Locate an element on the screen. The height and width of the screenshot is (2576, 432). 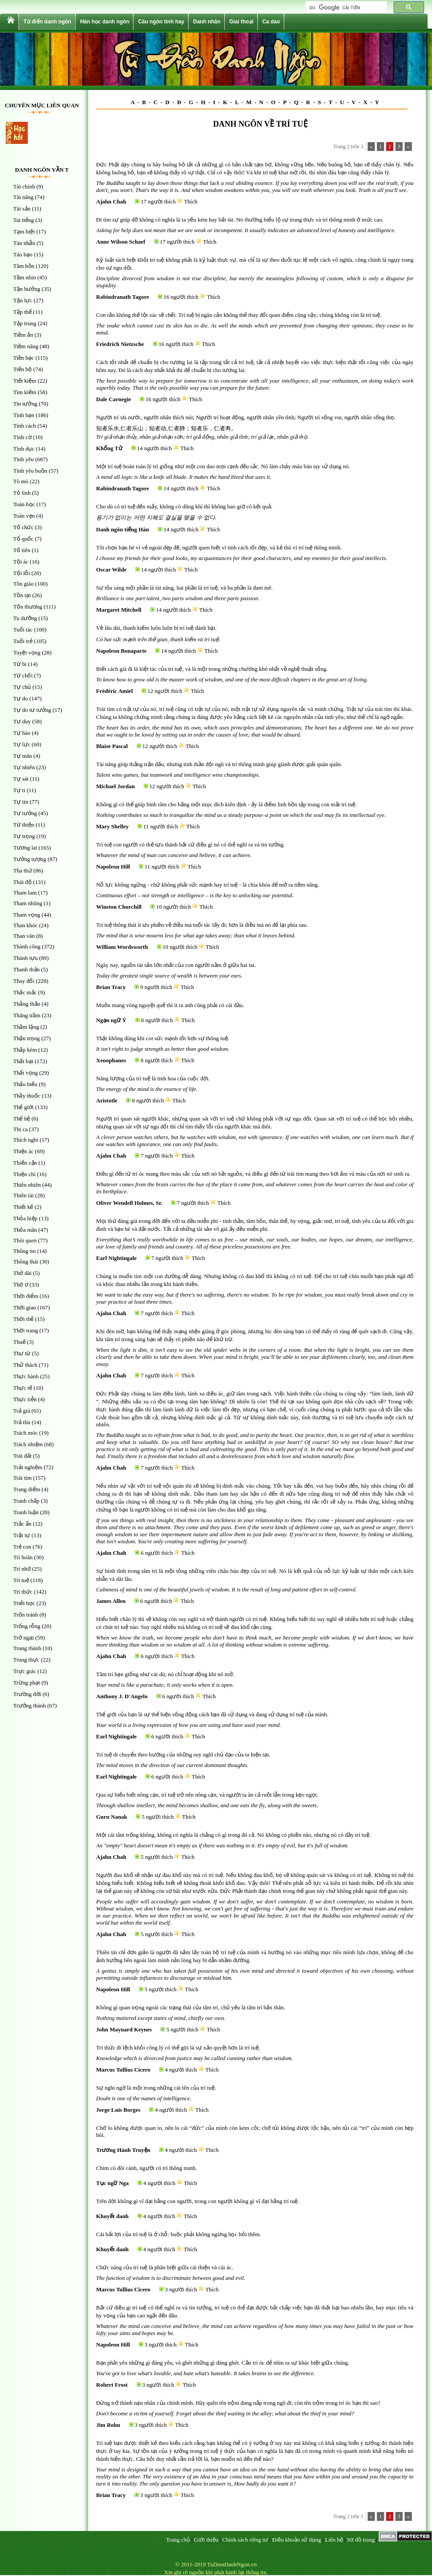
Tự nhiên is located at coordinates (24, 767).